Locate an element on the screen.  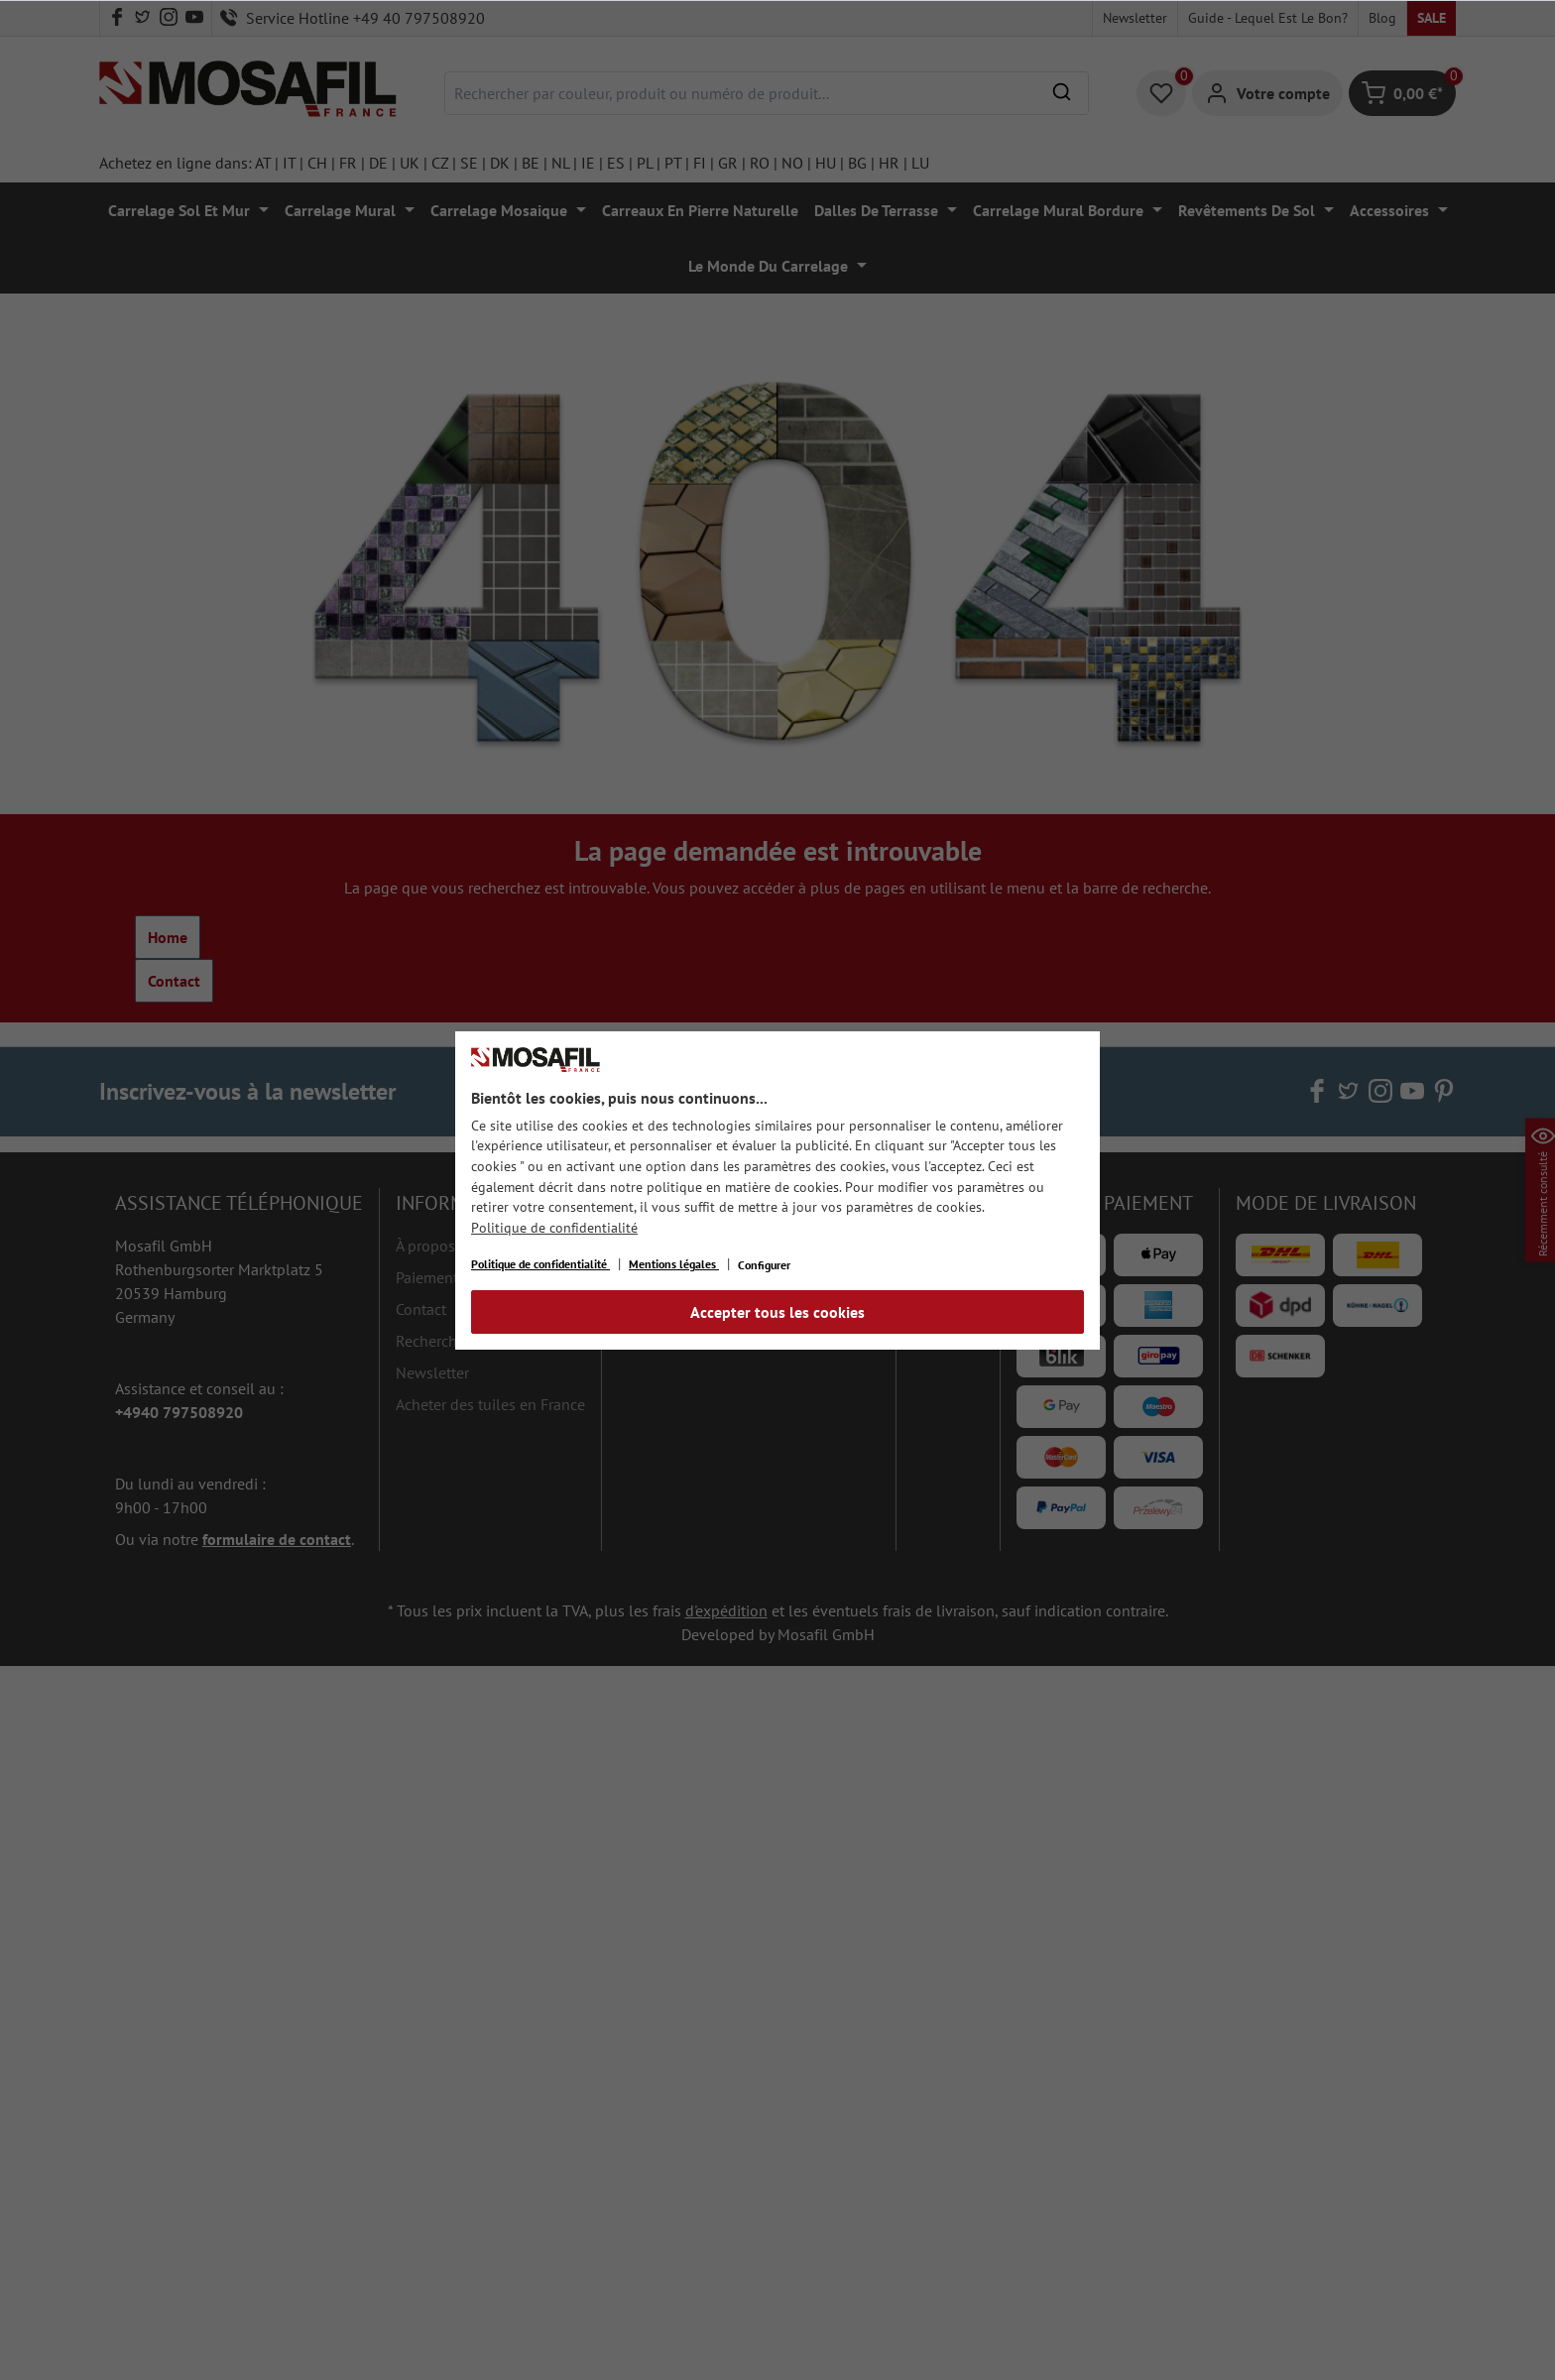
Mentions légales is located at coordinates (674, 1263).